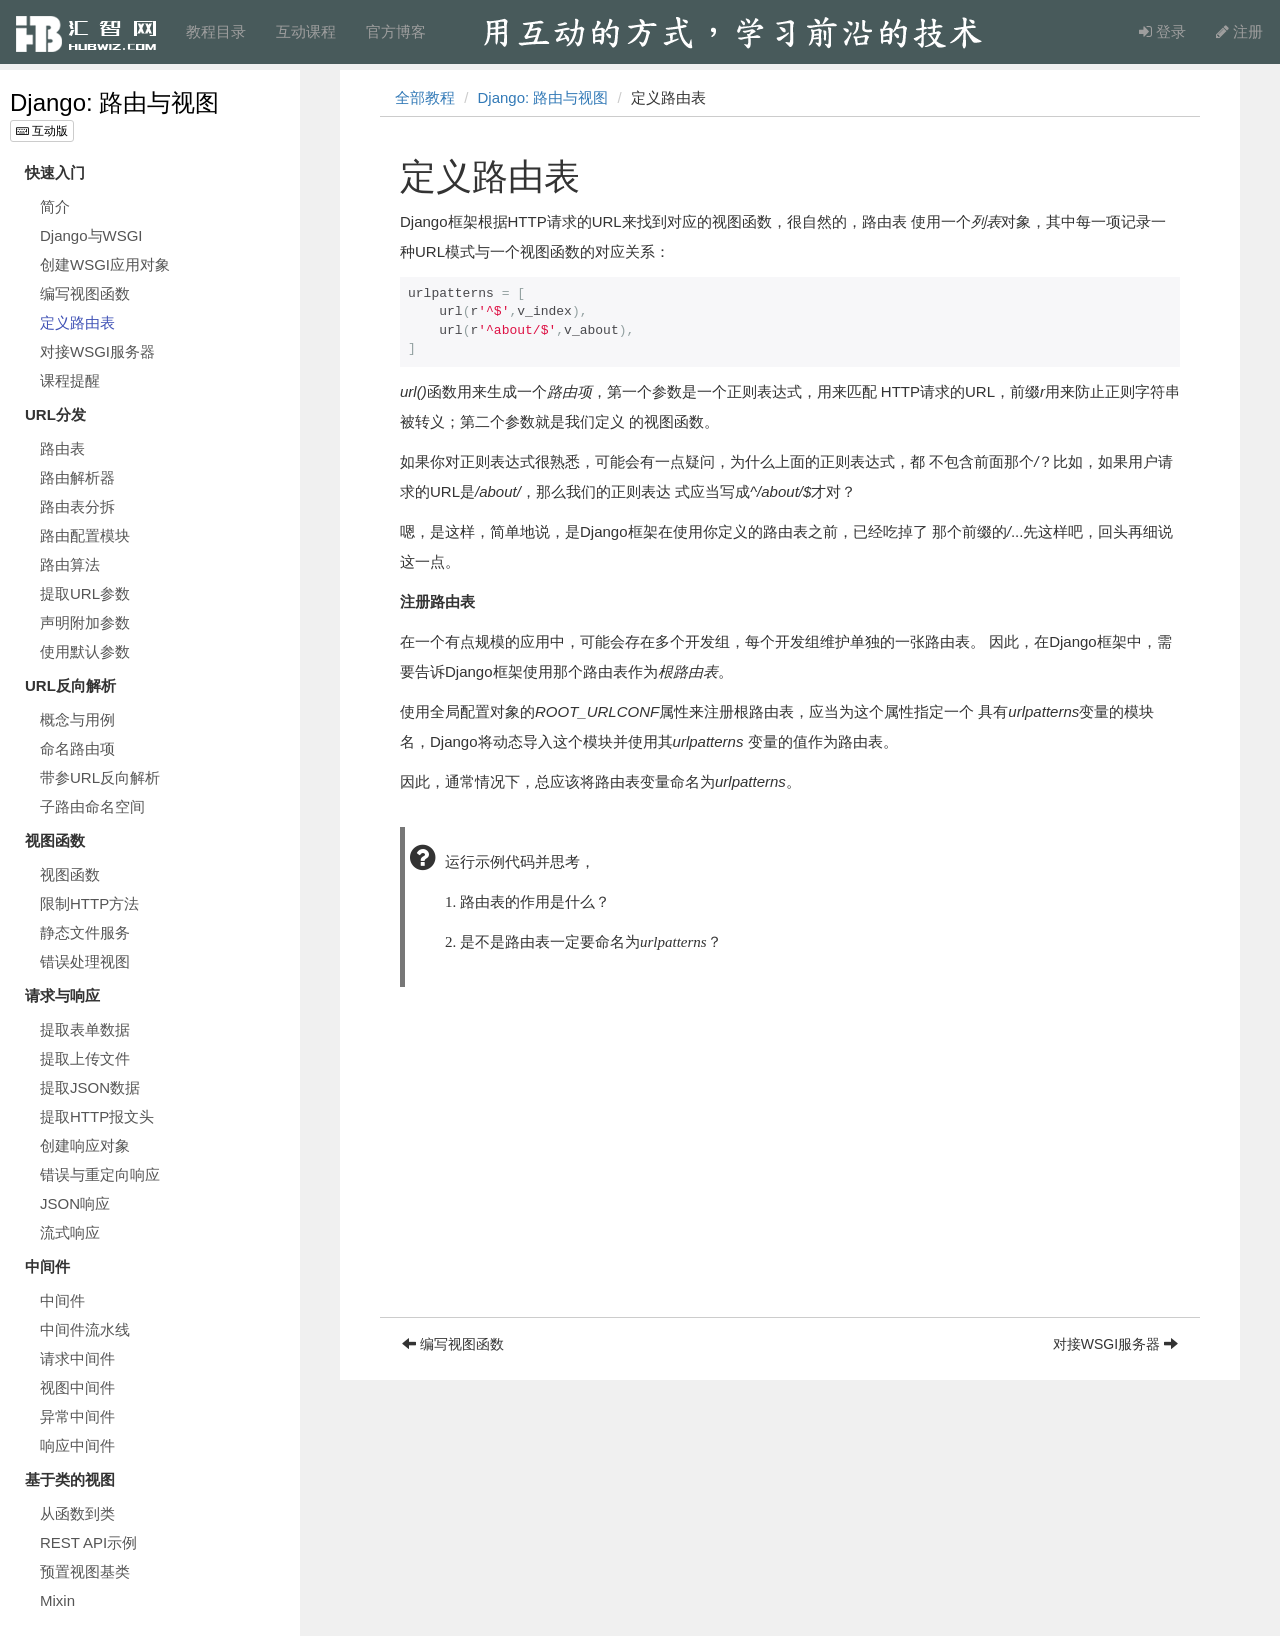 The width and height of the screenshot is (1280, 1636). What do you see at coordinates (790, 1177) in the screenshot?
I see `[Advertisement]` at bounding box center [790, 1177].